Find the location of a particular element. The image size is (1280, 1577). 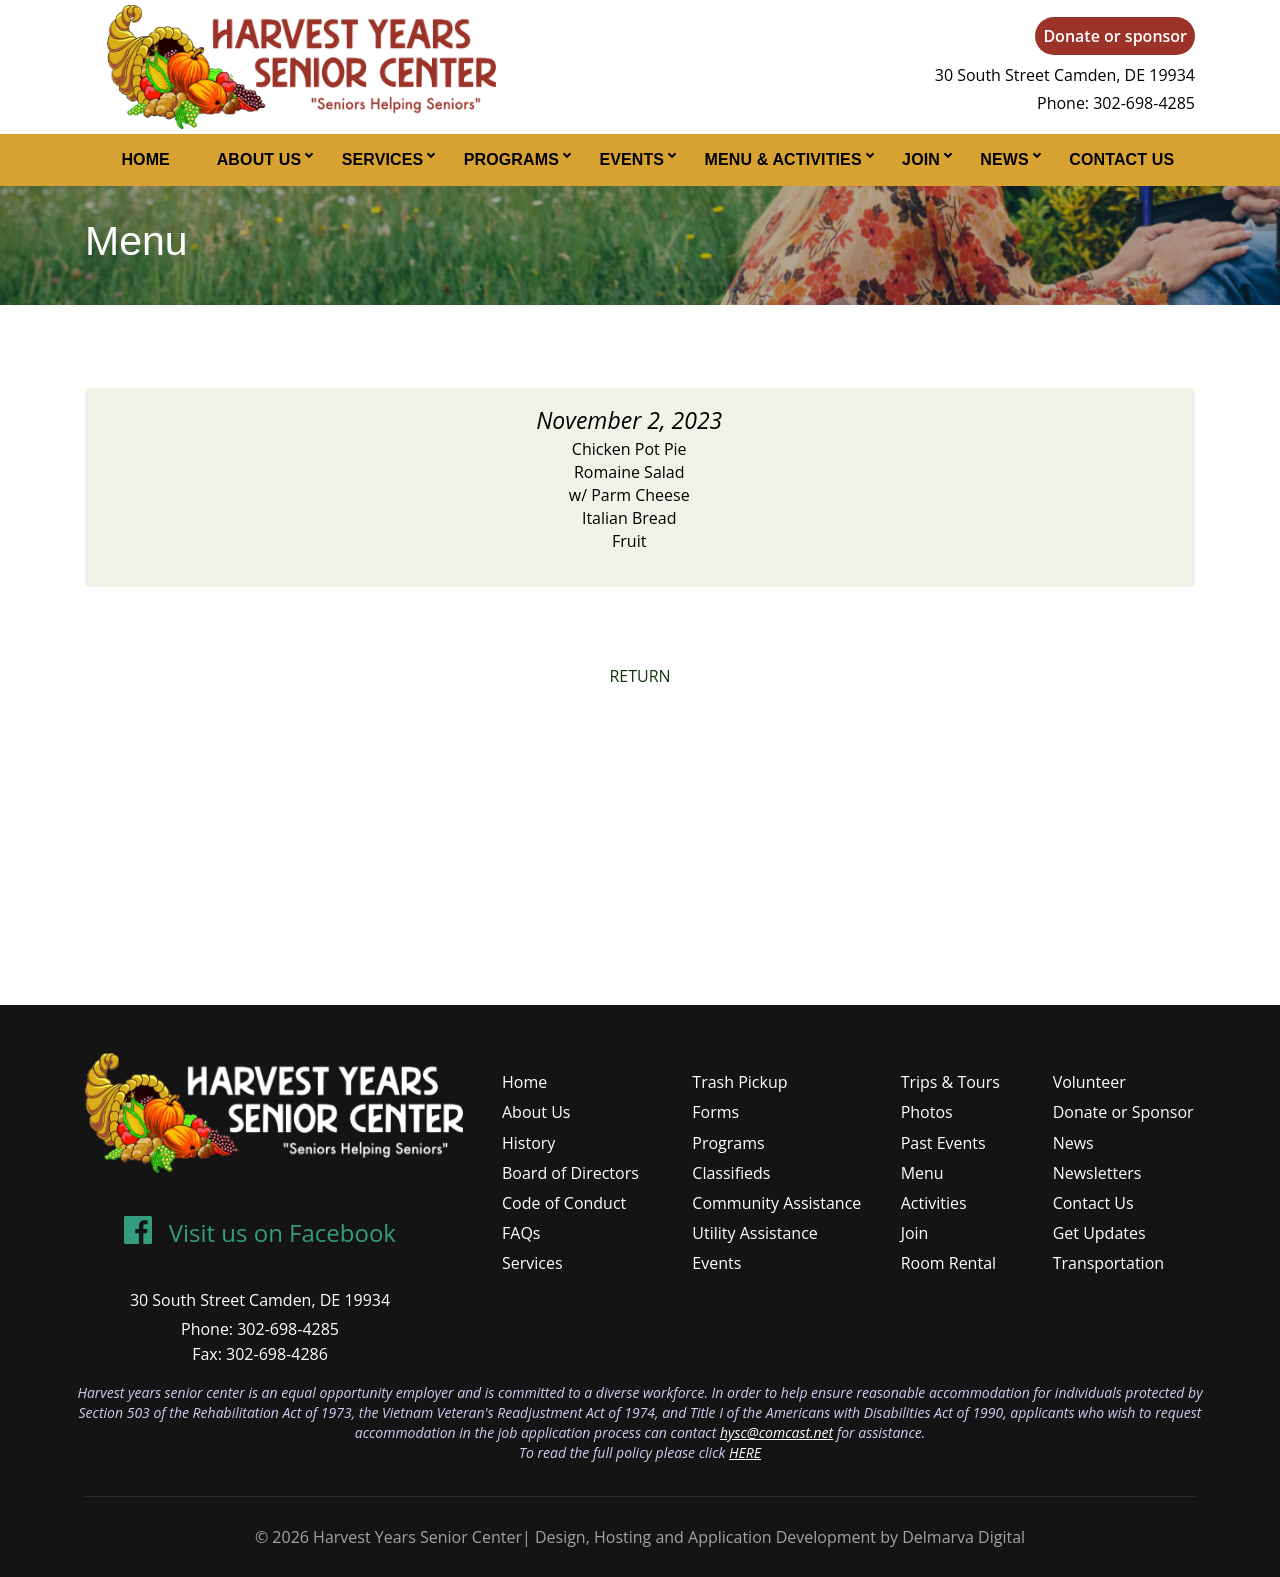

Menu & Activities is located at coordinates (783, 159).